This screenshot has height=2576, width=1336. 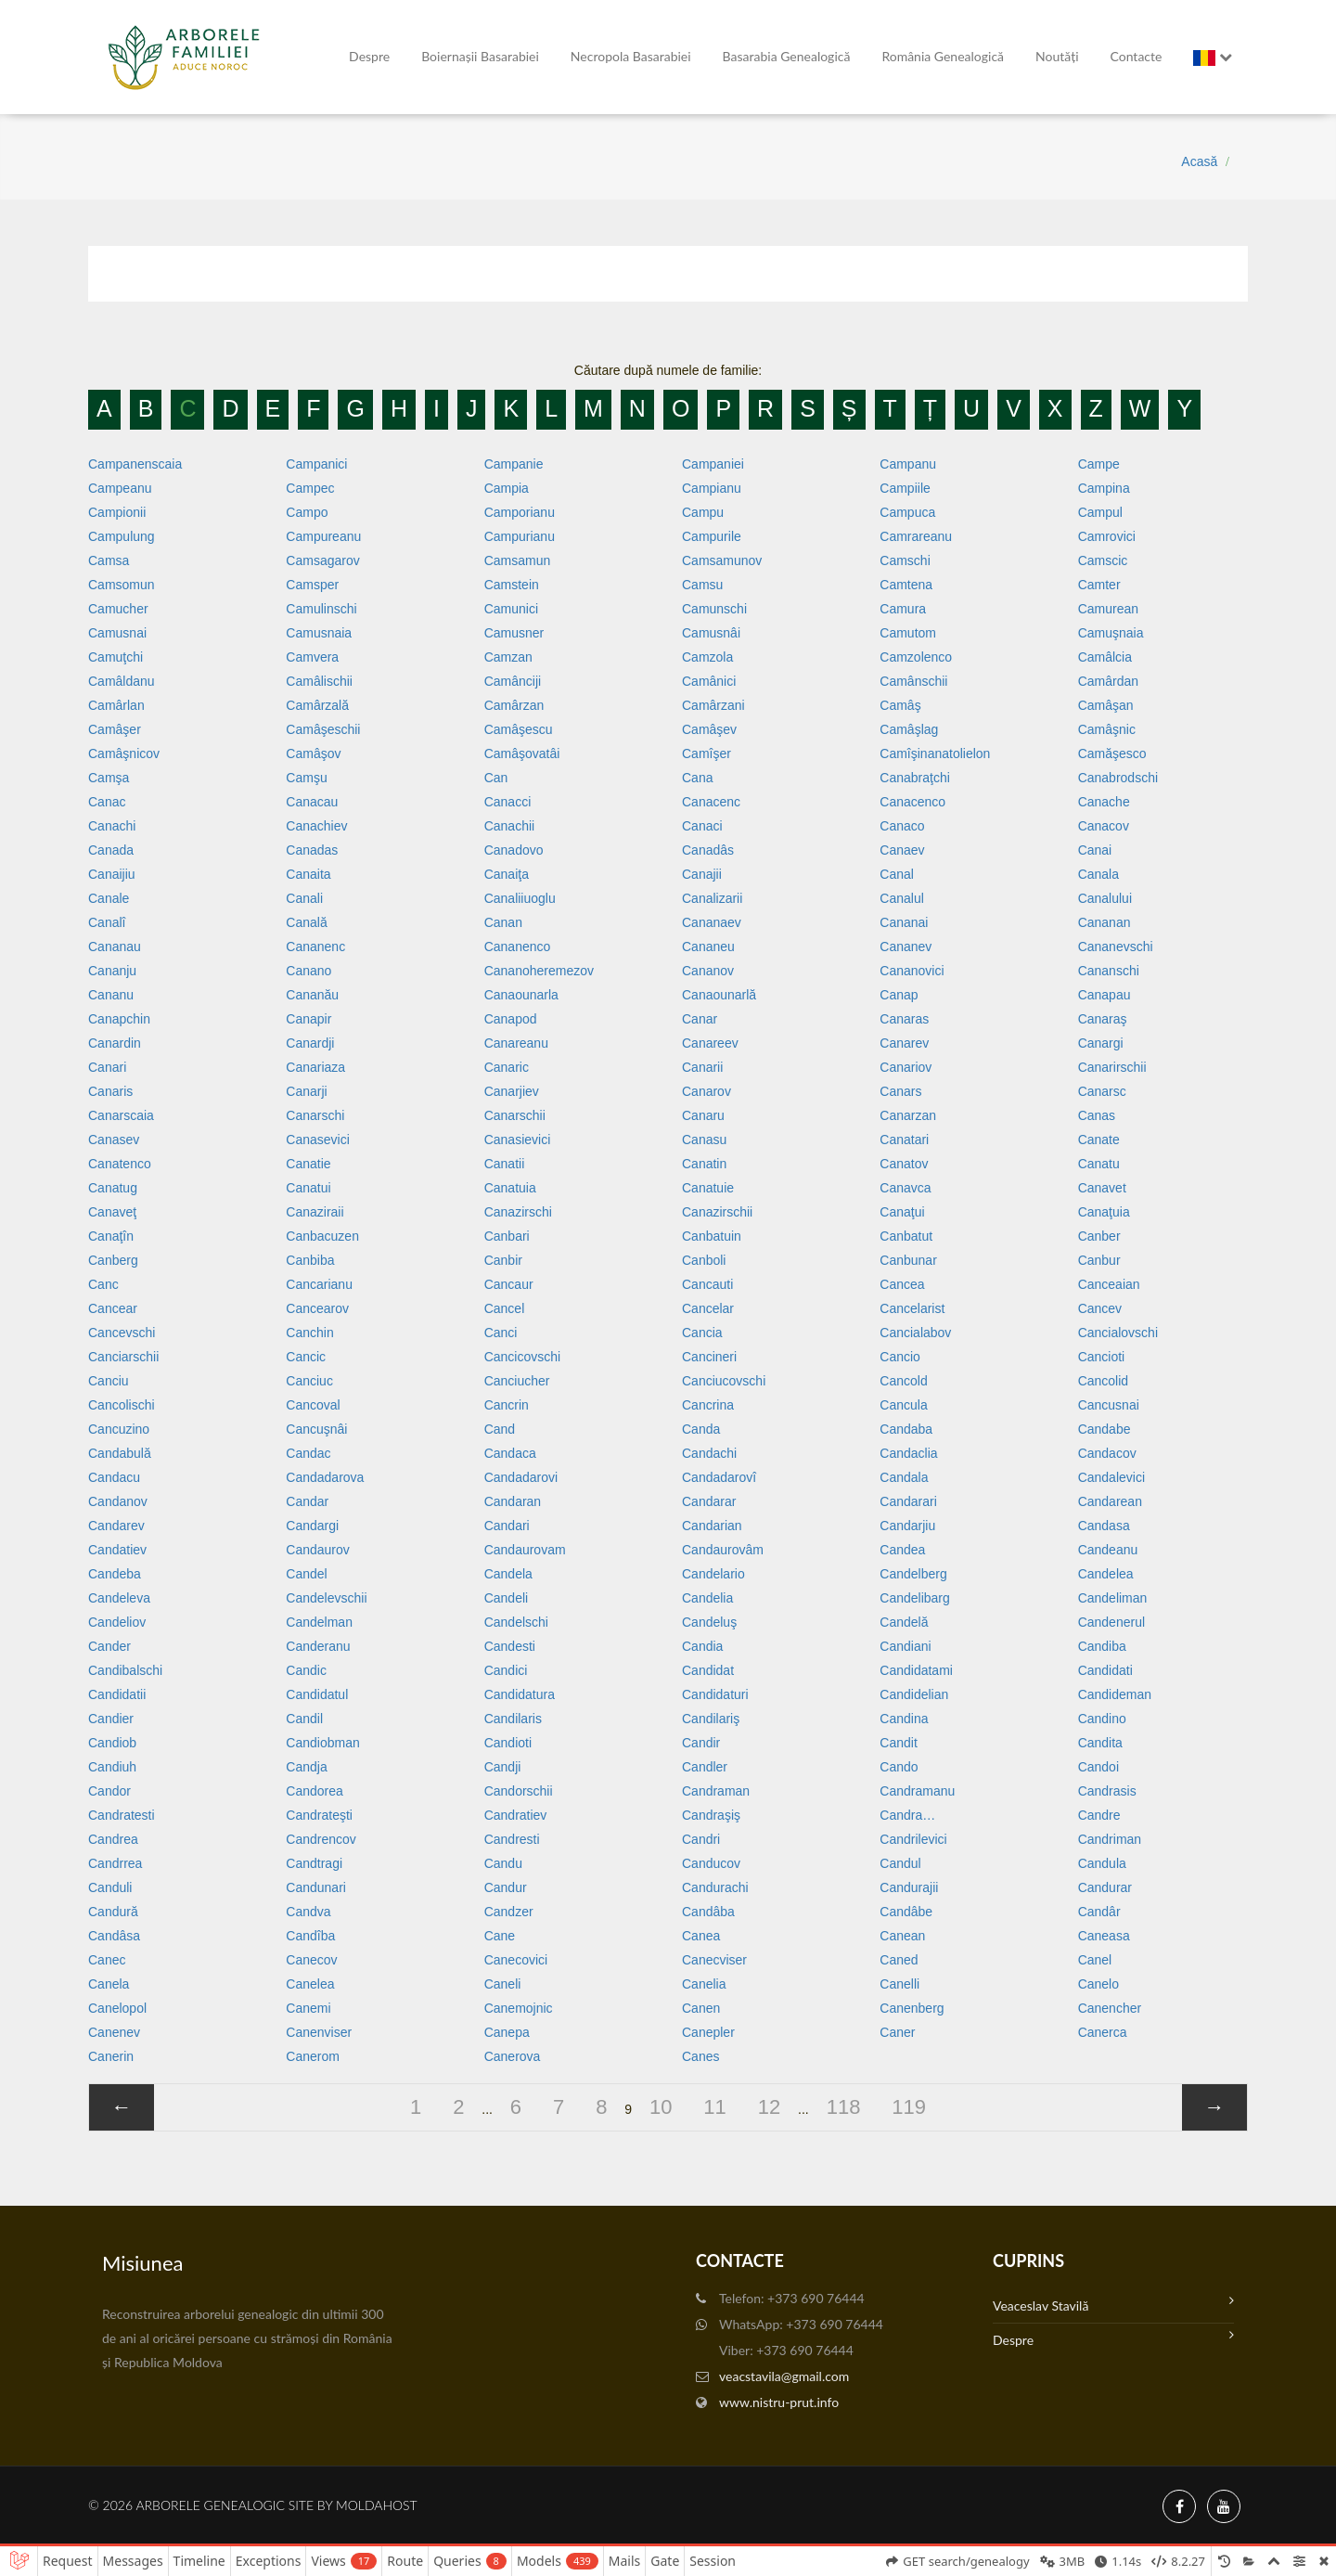 What do you see at coordinates (713, 464) in the screenshot?
I see `Campaniei` at bounding box center [713, 464].